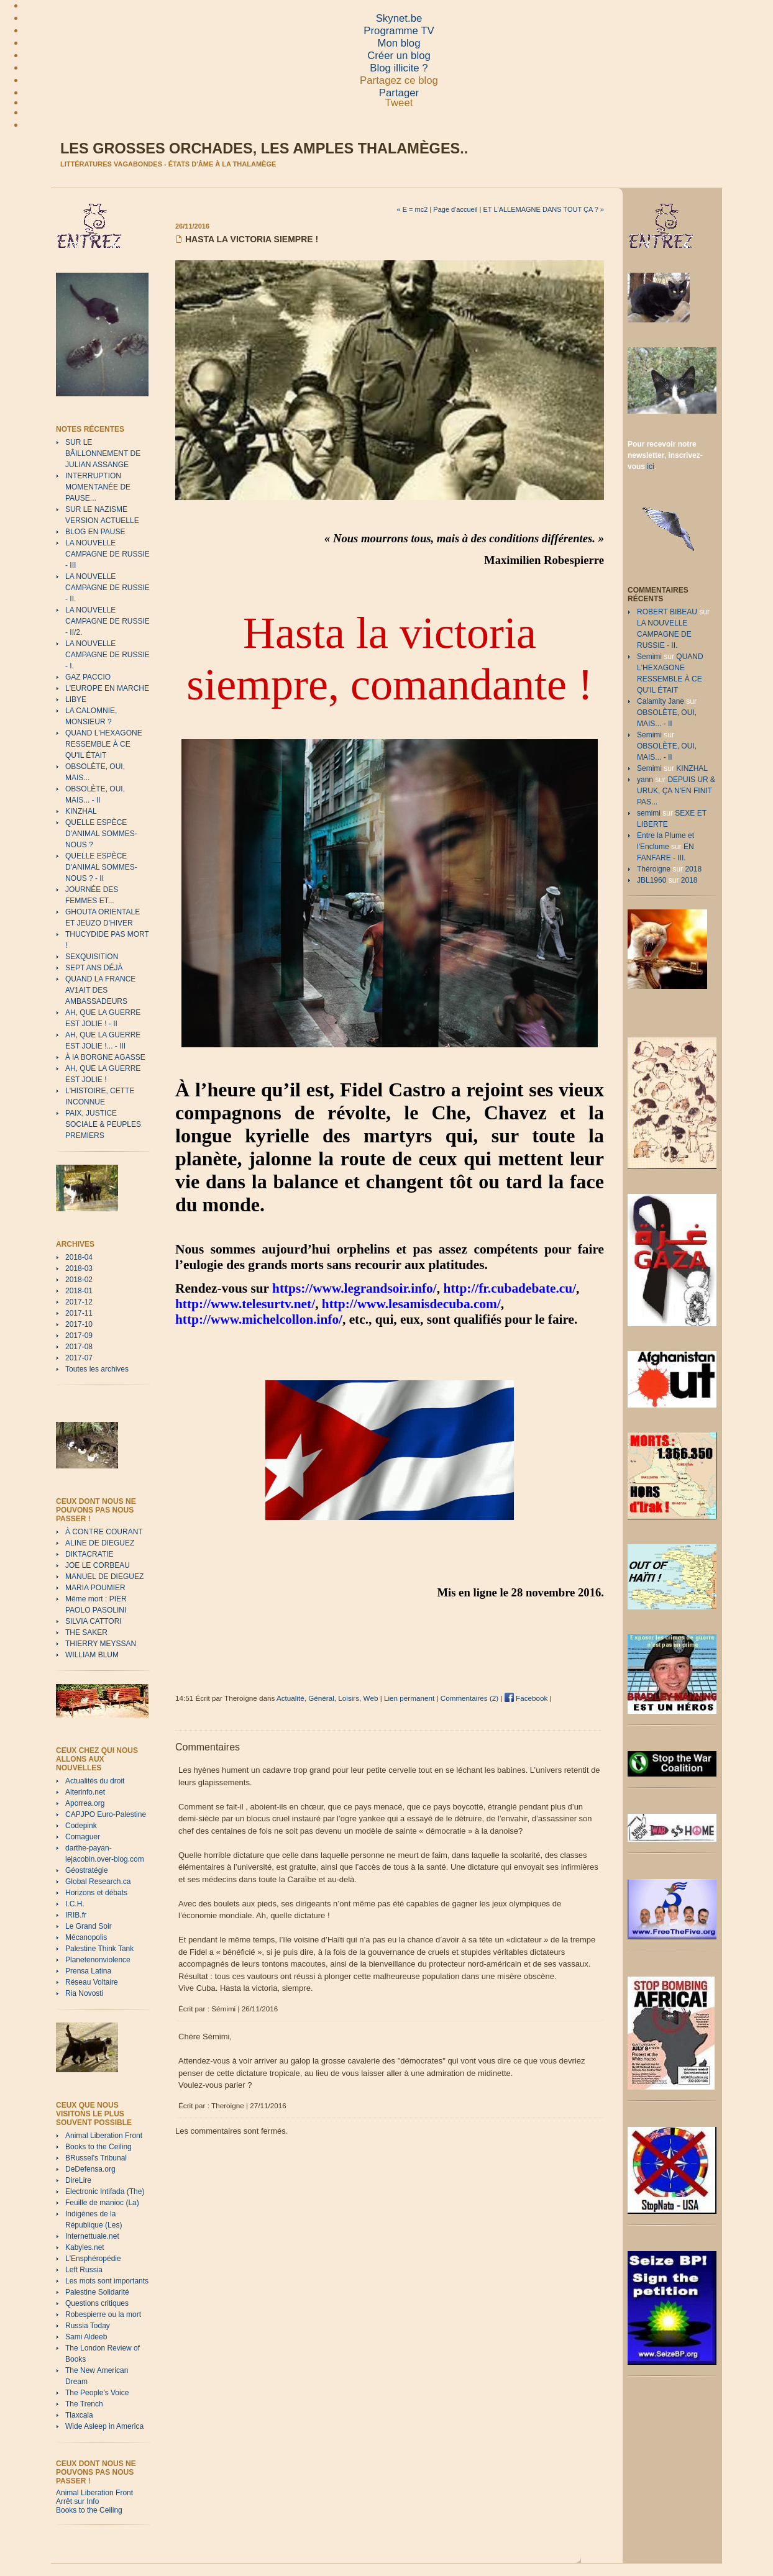  Describe the element at coordinates (412, 209) in the screenshot. I see `« E = mc2` at that location.